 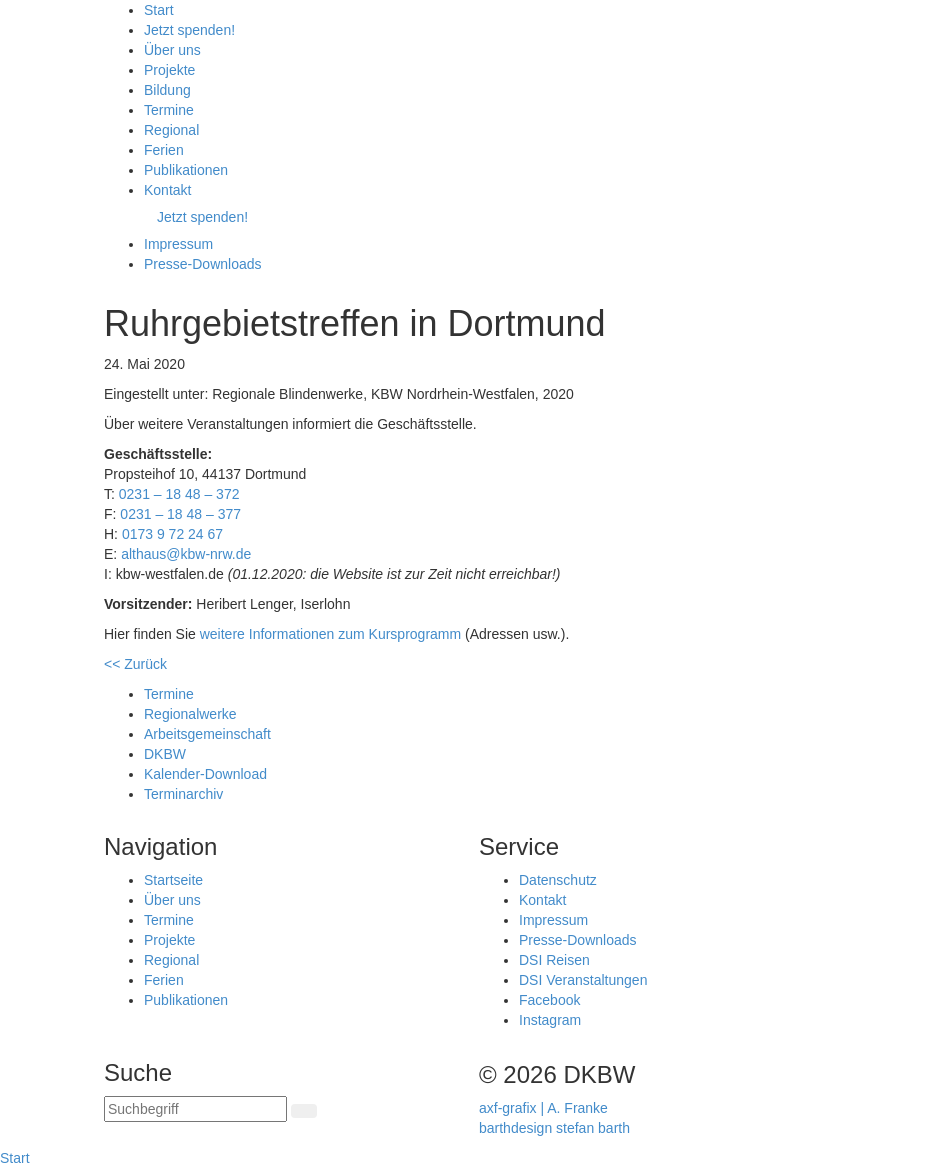 What do you see at coordinates (549, 1000) in the screenshot?
I see `Facebook` at bounding box center [549, 1000].